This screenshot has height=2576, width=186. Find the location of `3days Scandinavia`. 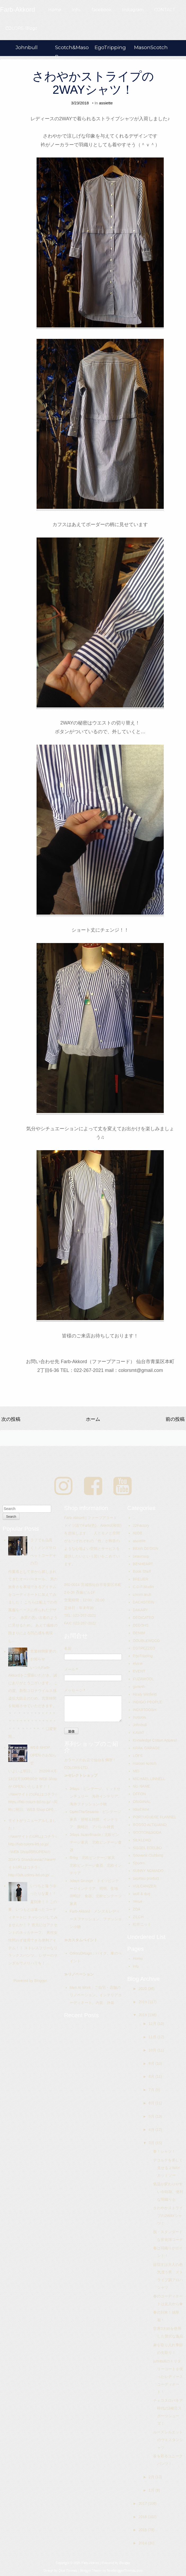

3days Scandinavia is located at coordinates (85, 1834).